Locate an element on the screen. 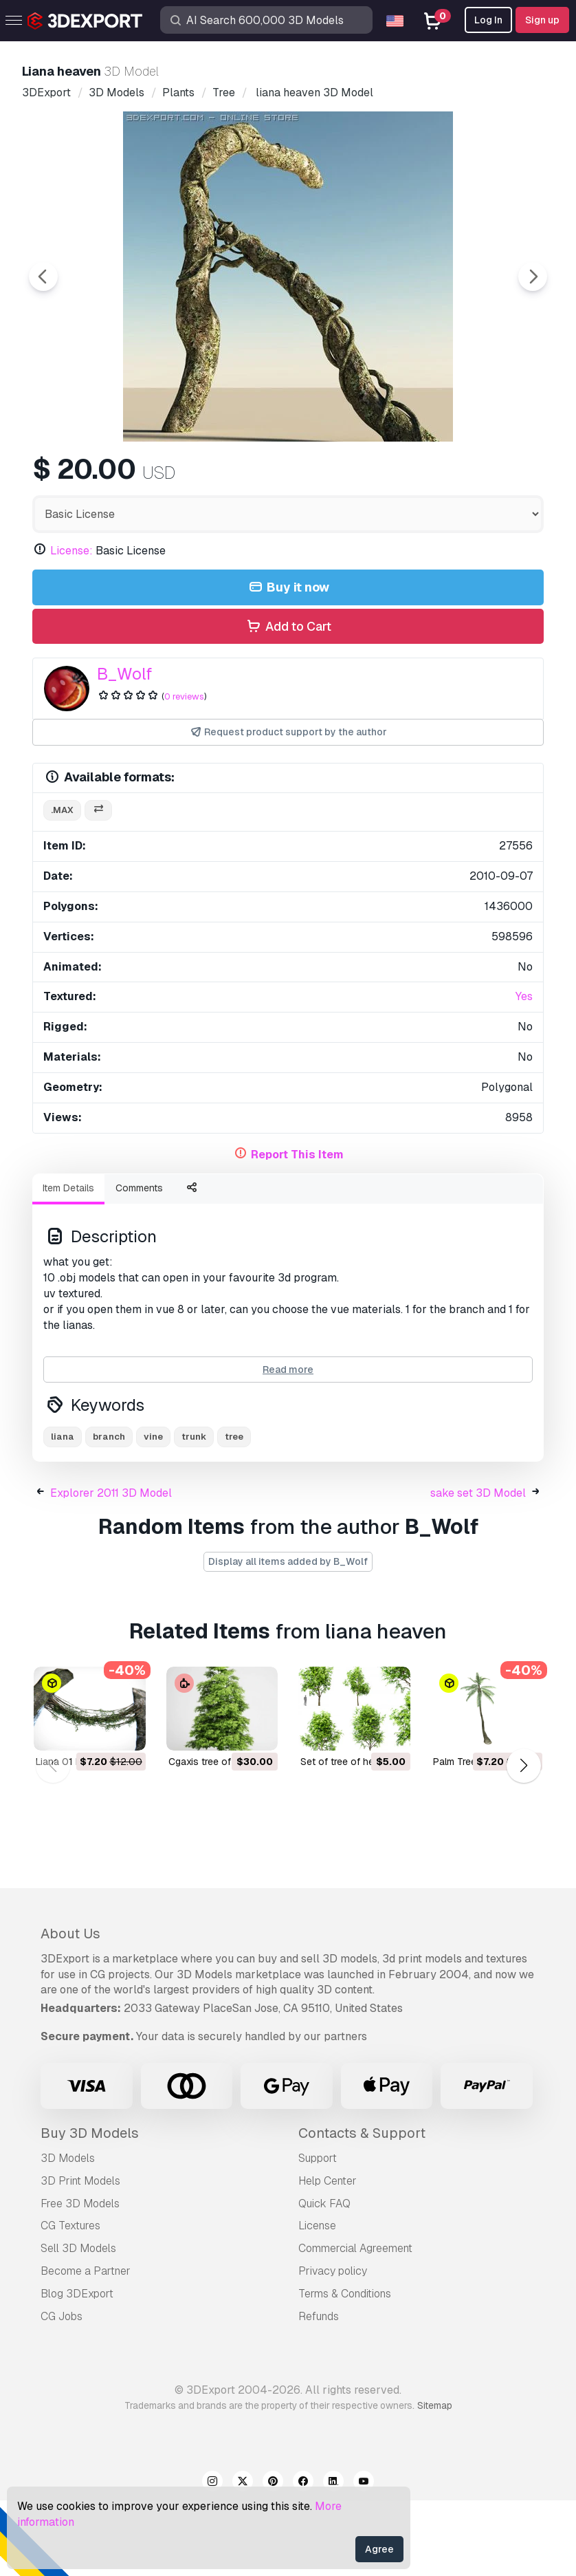  trunk is located at coordinates (193, 1512).